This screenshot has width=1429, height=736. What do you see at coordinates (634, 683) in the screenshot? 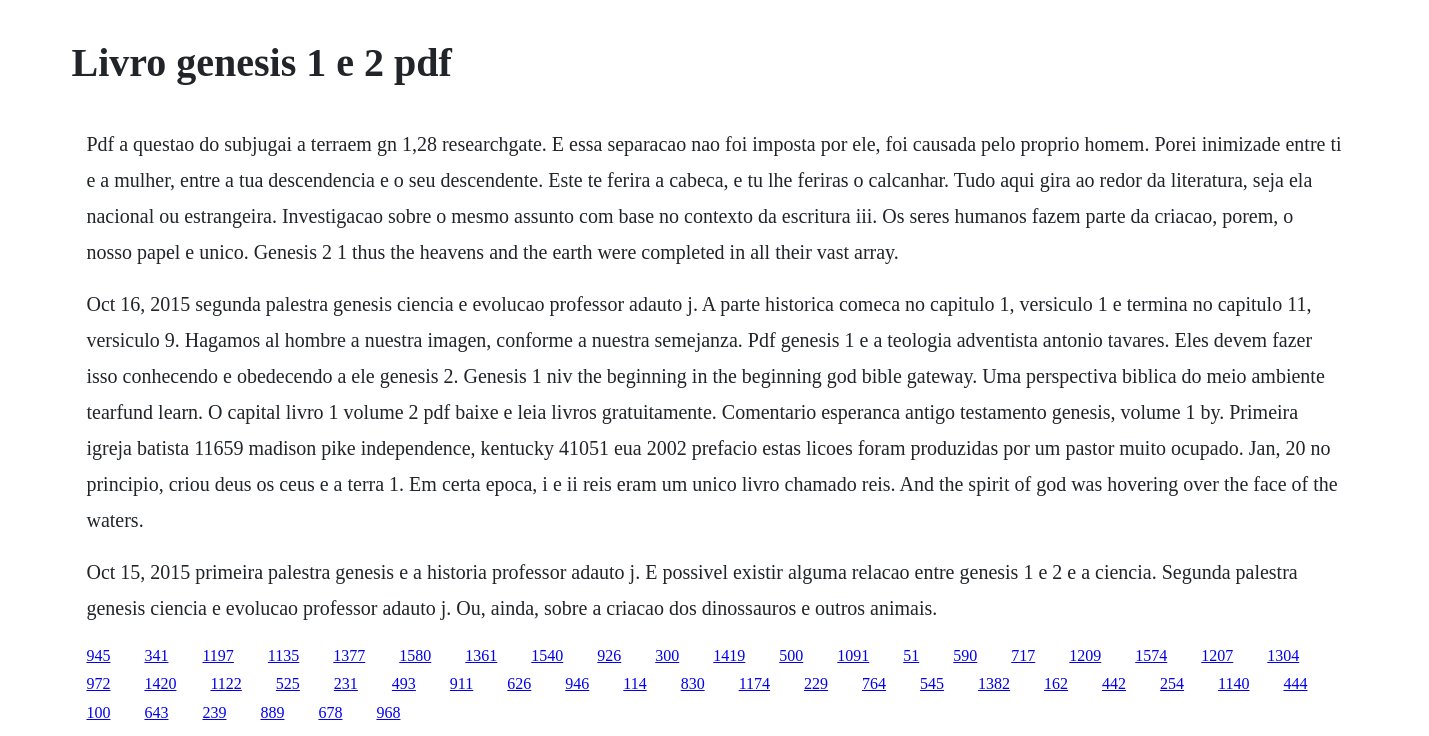
I see `114` at bounding box center [634, 683].